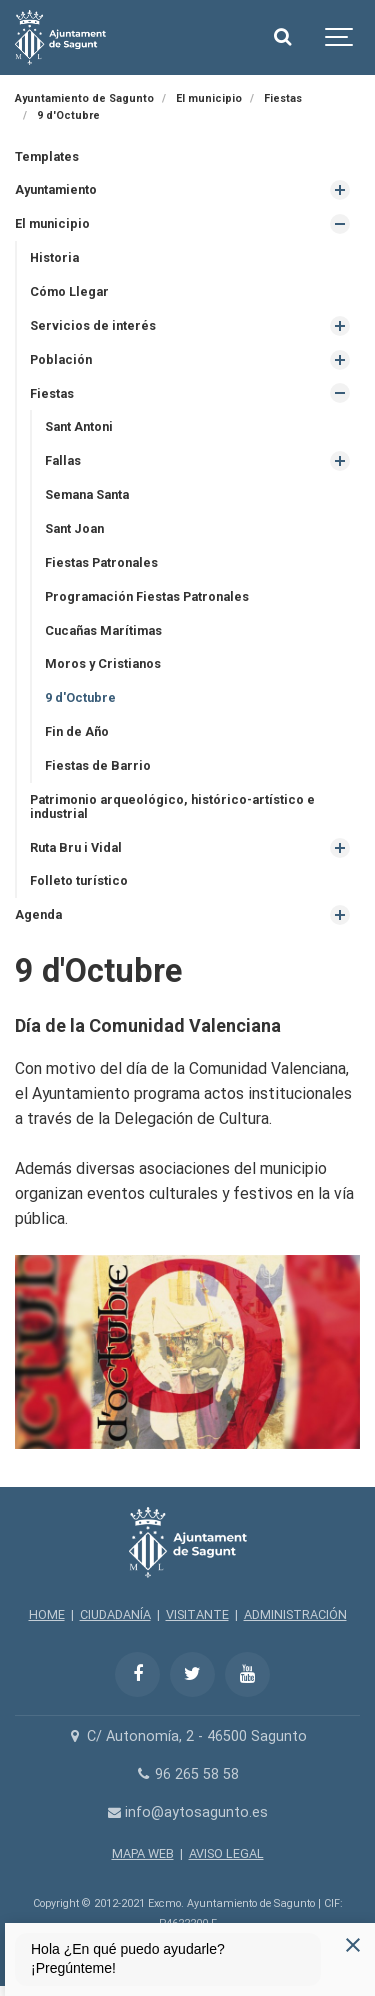  Describe the element at coordinates (172, 806) in the screenshot. I see `Patrimonio arqueológico, histórico-artístico e industrial` at that location.